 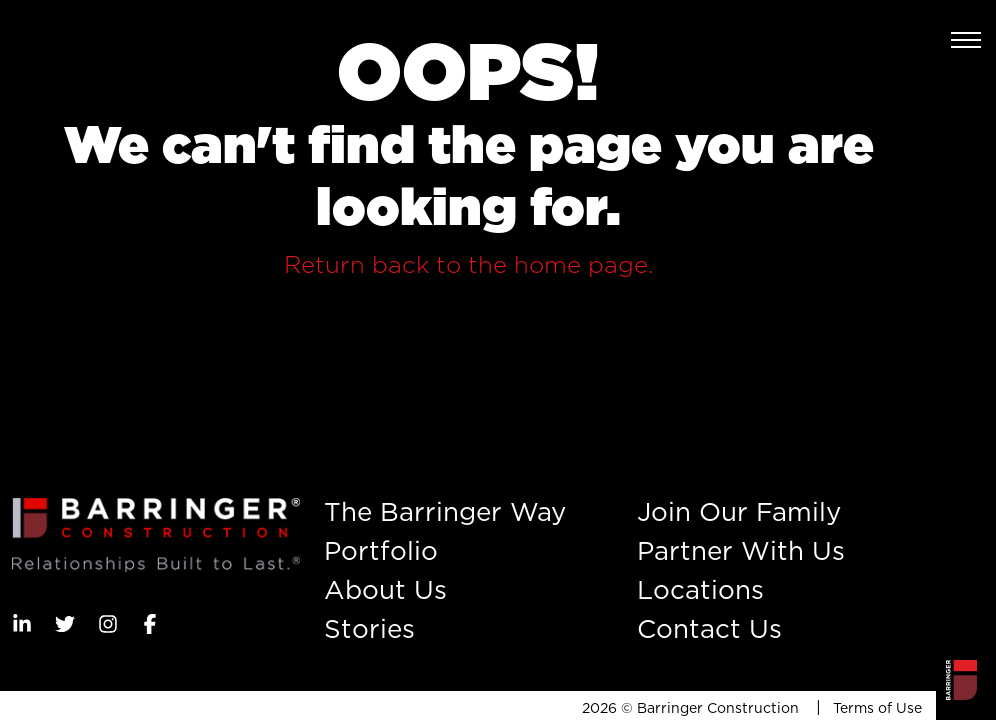 What do you see at coordinates (381, 550) in the screenshot?
I see `Portfolio` at bounding box center [381, 550].